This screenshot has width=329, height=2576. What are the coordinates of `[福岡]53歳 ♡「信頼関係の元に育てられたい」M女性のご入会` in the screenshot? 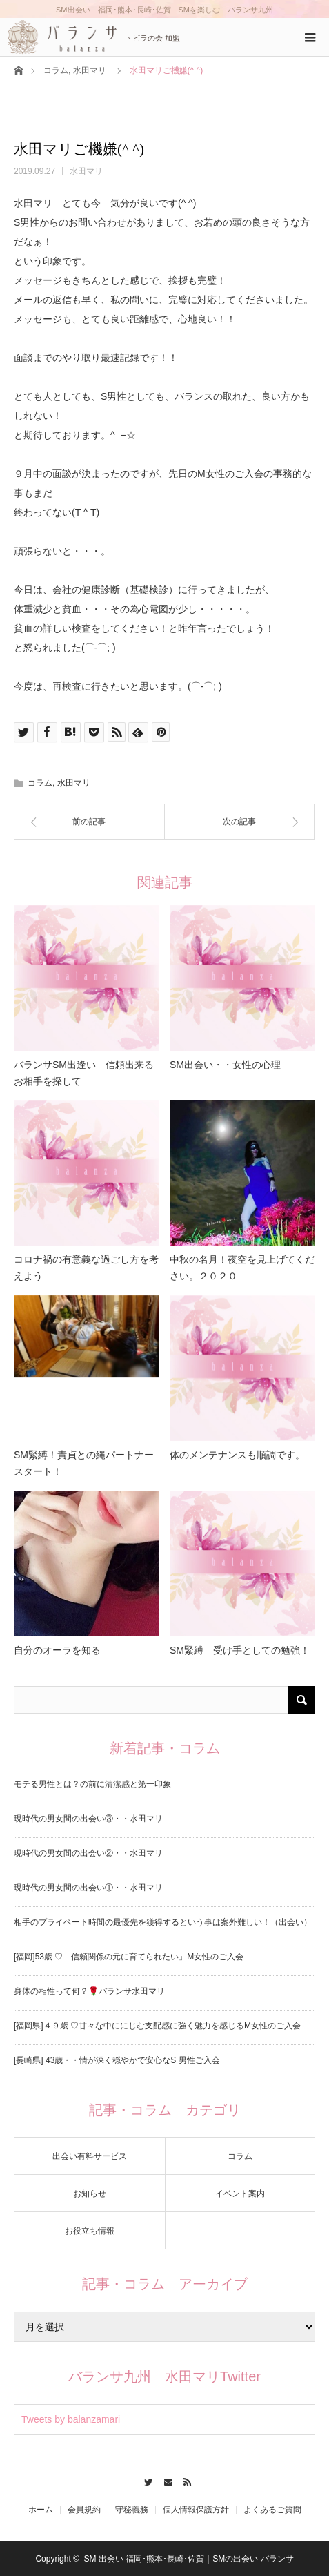 It's located at (128, 1957).